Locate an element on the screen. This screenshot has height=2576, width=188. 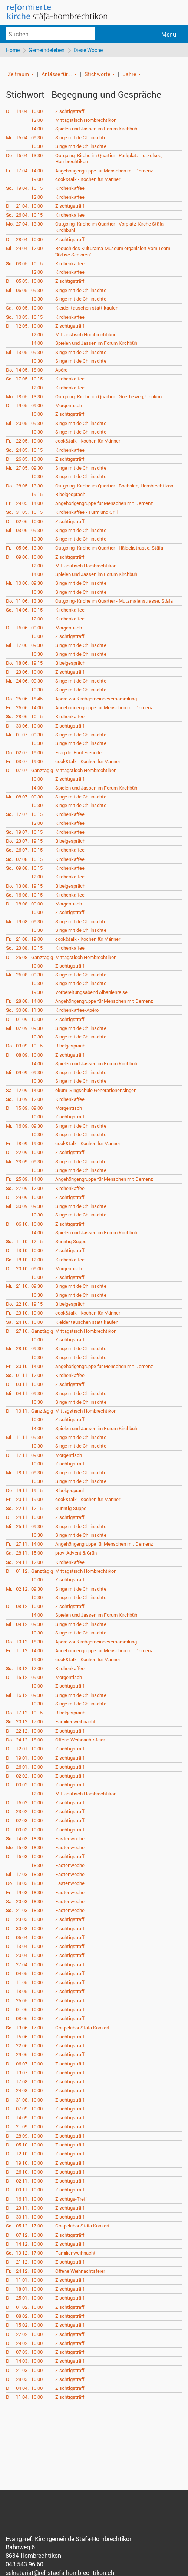
03.05. is located at coordinates (22, 264).